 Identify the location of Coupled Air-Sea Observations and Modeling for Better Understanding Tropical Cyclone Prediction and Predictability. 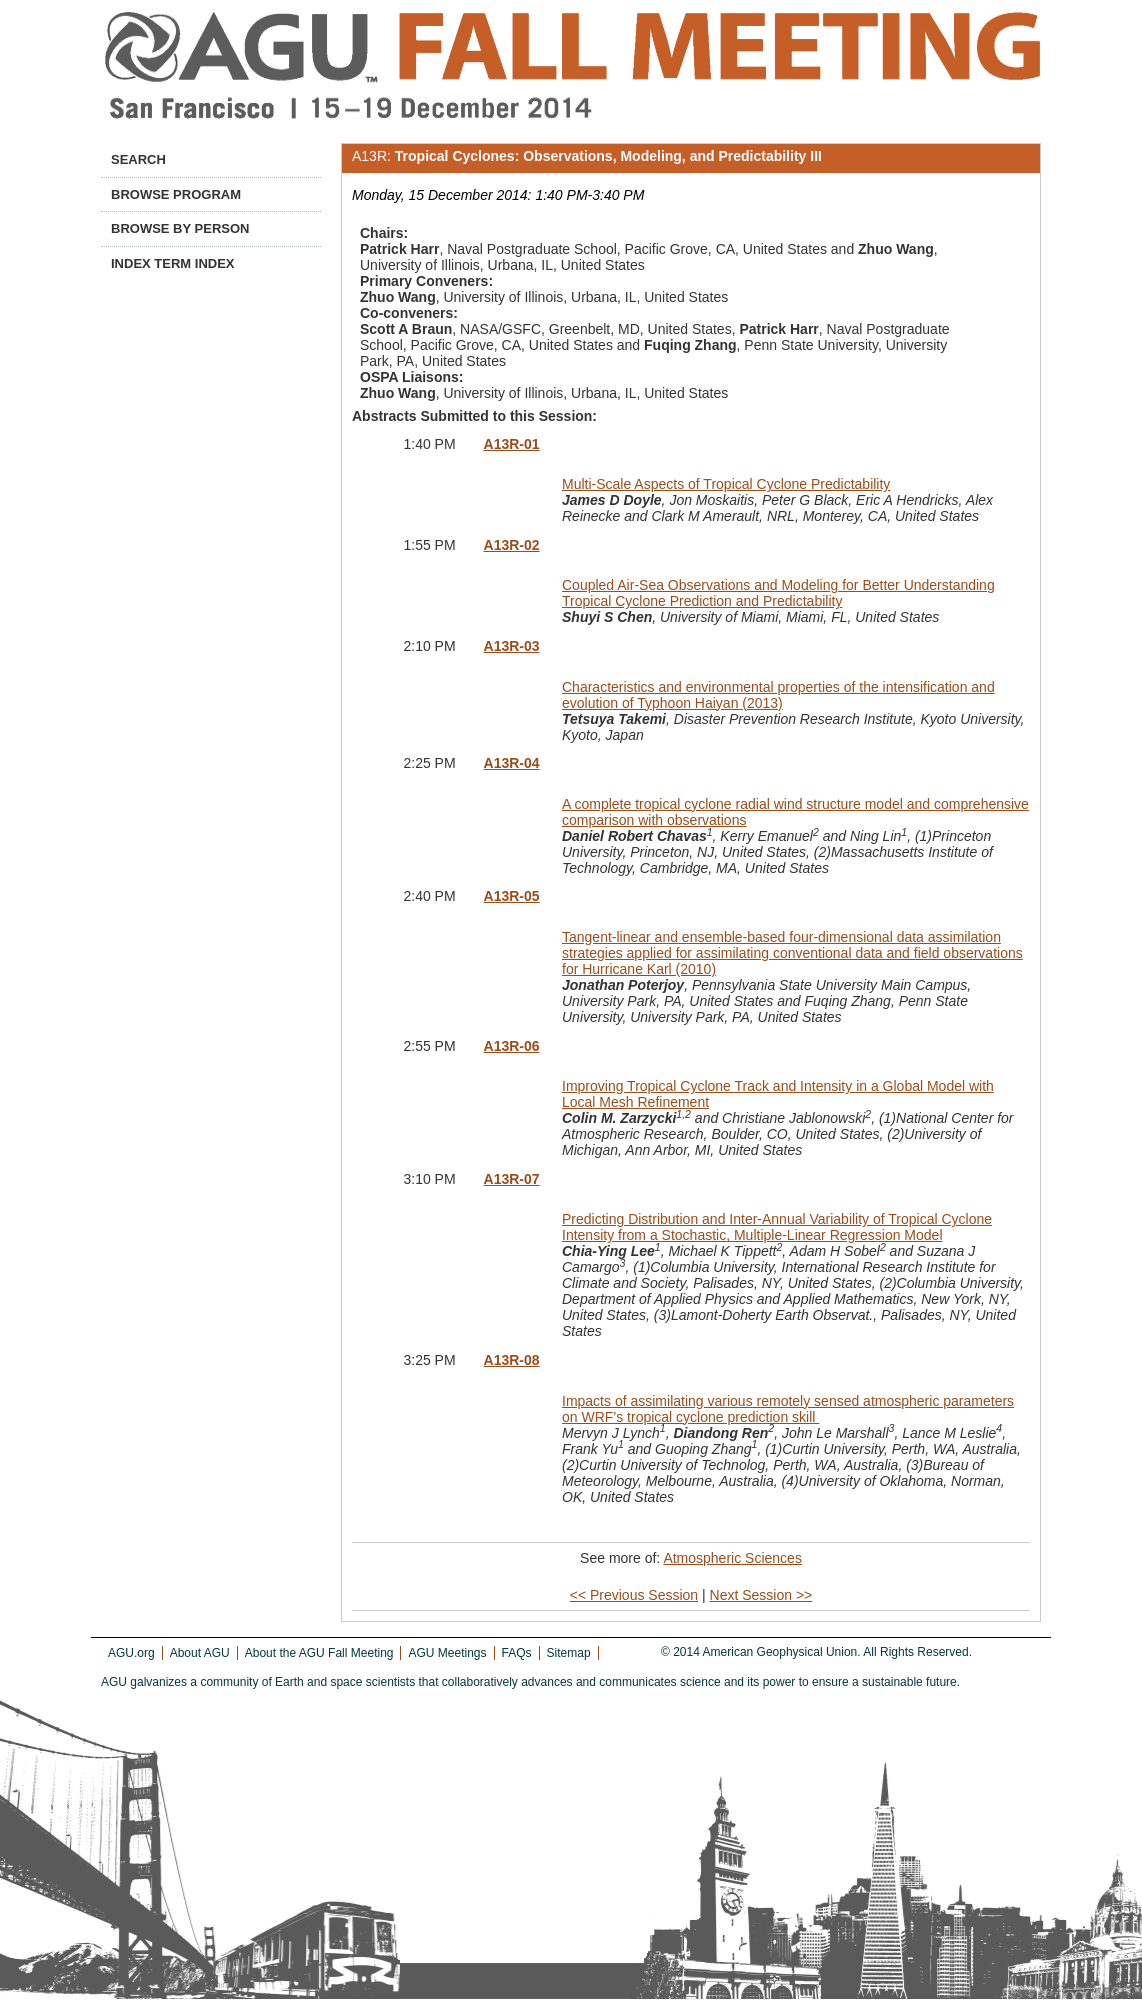
(778, 593).